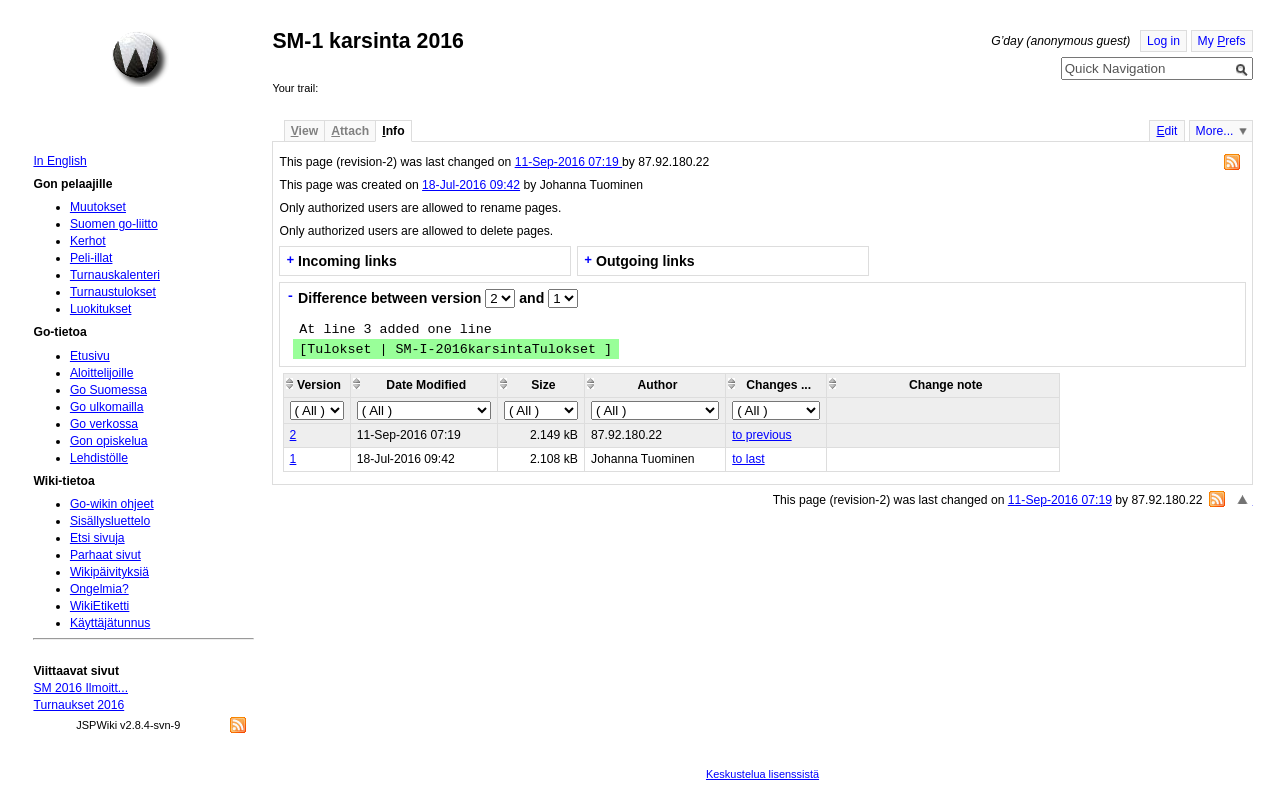 The image size is (1280, 809). I want to click on Luokitukset, so click(101, 309).